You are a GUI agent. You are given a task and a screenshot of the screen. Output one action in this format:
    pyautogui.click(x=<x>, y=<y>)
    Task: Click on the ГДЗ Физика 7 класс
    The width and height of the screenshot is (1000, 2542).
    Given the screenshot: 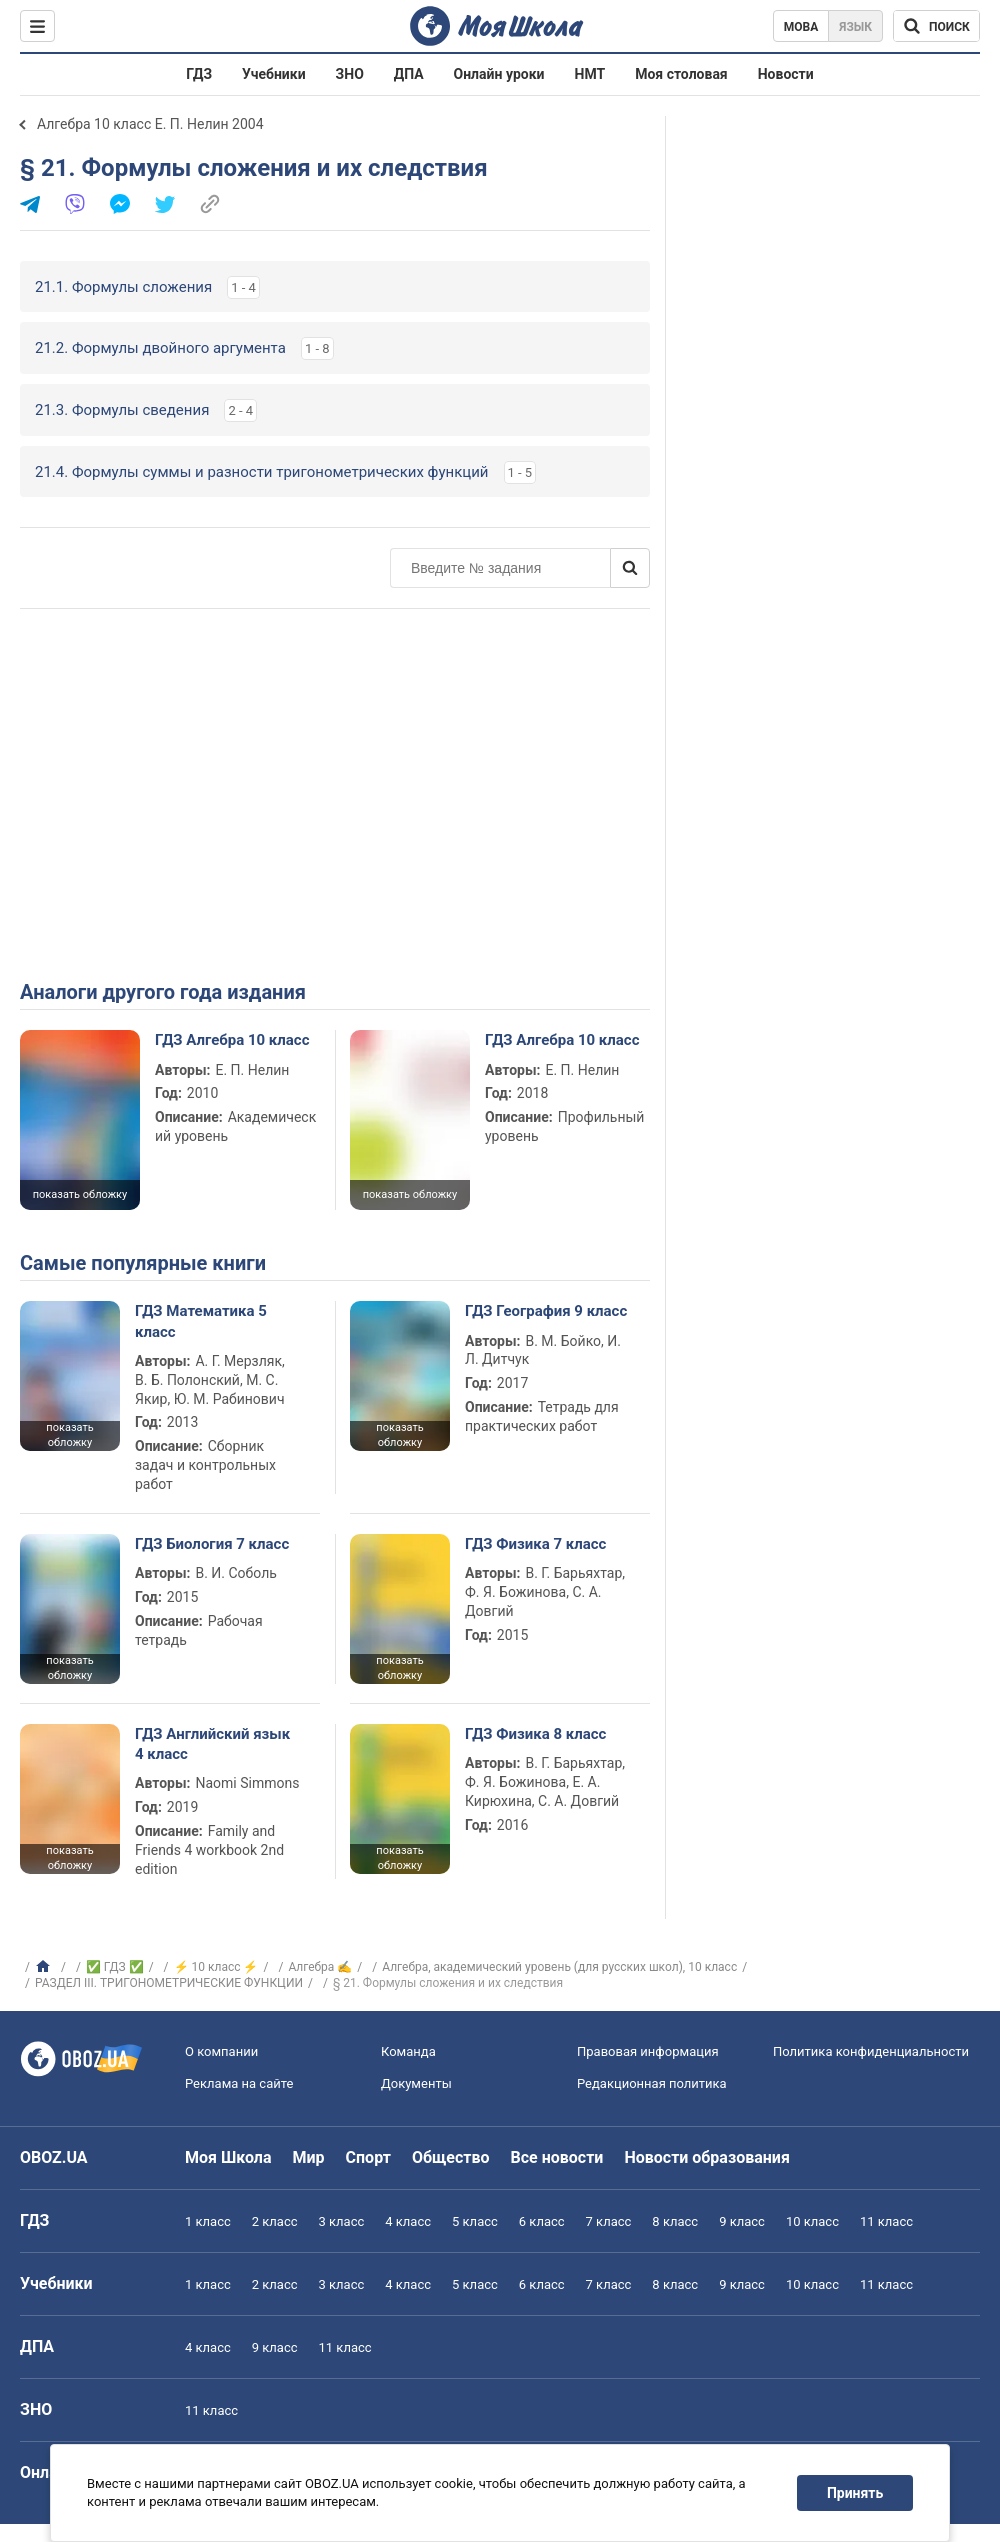 What is the action you would take?
    pyautogui.click(x=535, y=1544)
    